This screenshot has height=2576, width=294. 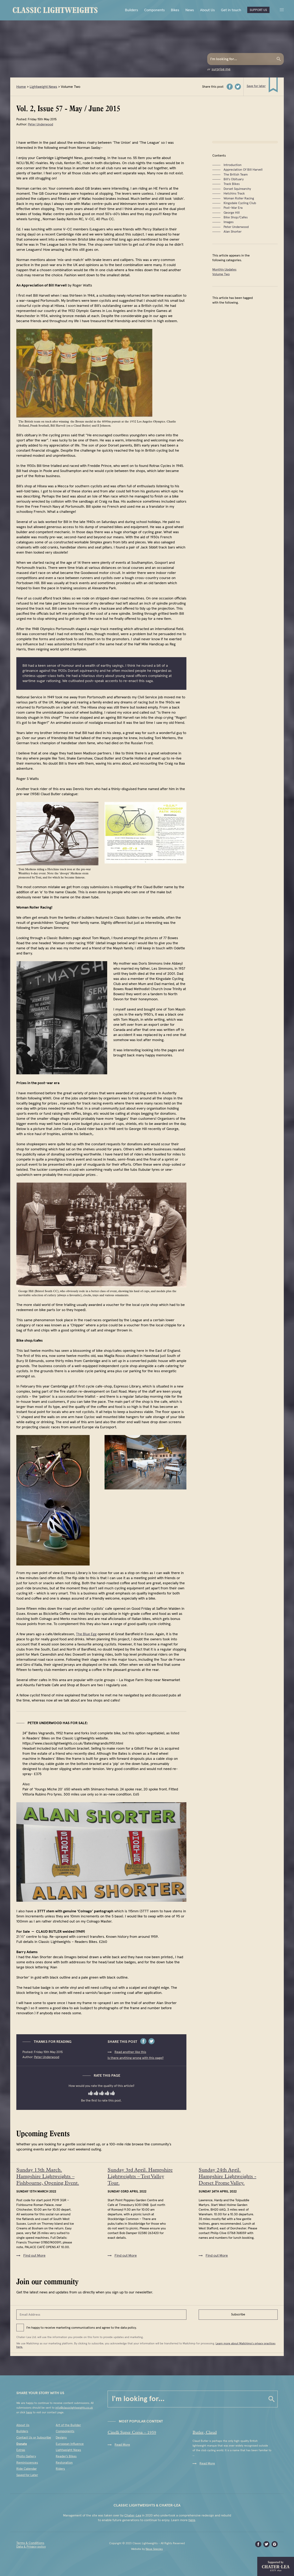 What do you see at coordinates (44, 86) in the screenshot?
I see `Lightweight News` at bounding box center [44, 86].